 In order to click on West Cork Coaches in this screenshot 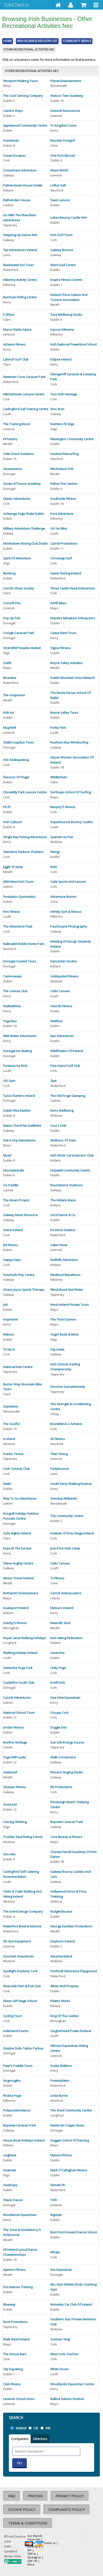, I will do `click(64, 2354)`.